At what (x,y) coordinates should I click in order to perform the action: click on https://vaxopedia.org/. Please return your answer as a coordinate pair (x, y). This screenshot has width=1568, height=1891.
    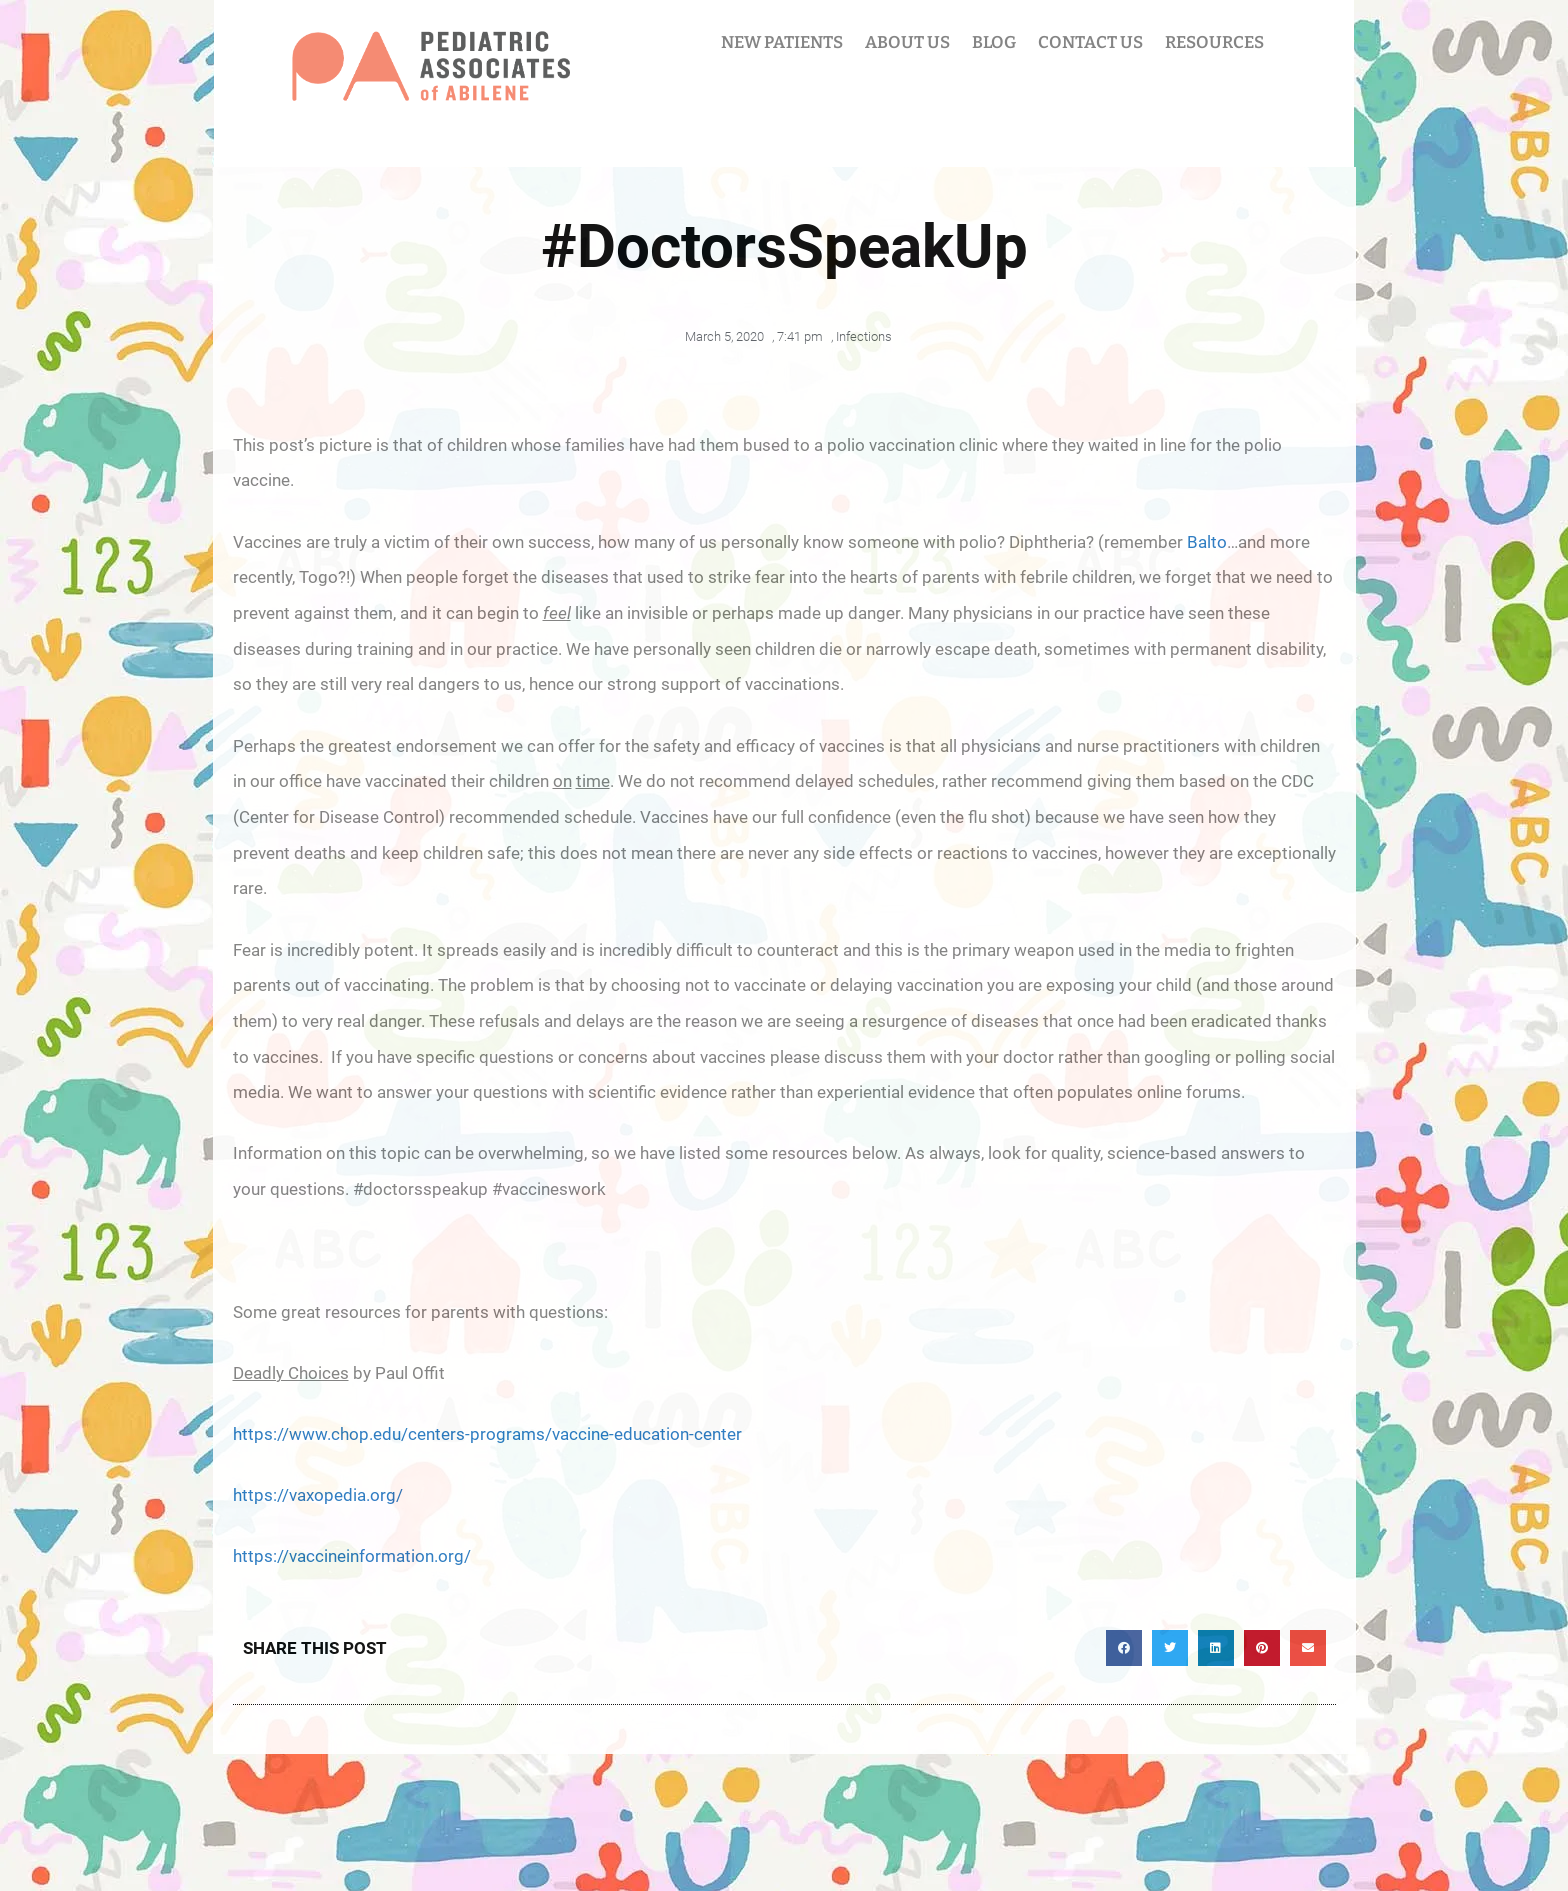
    Looking at the image, I should click on (318, 1495).